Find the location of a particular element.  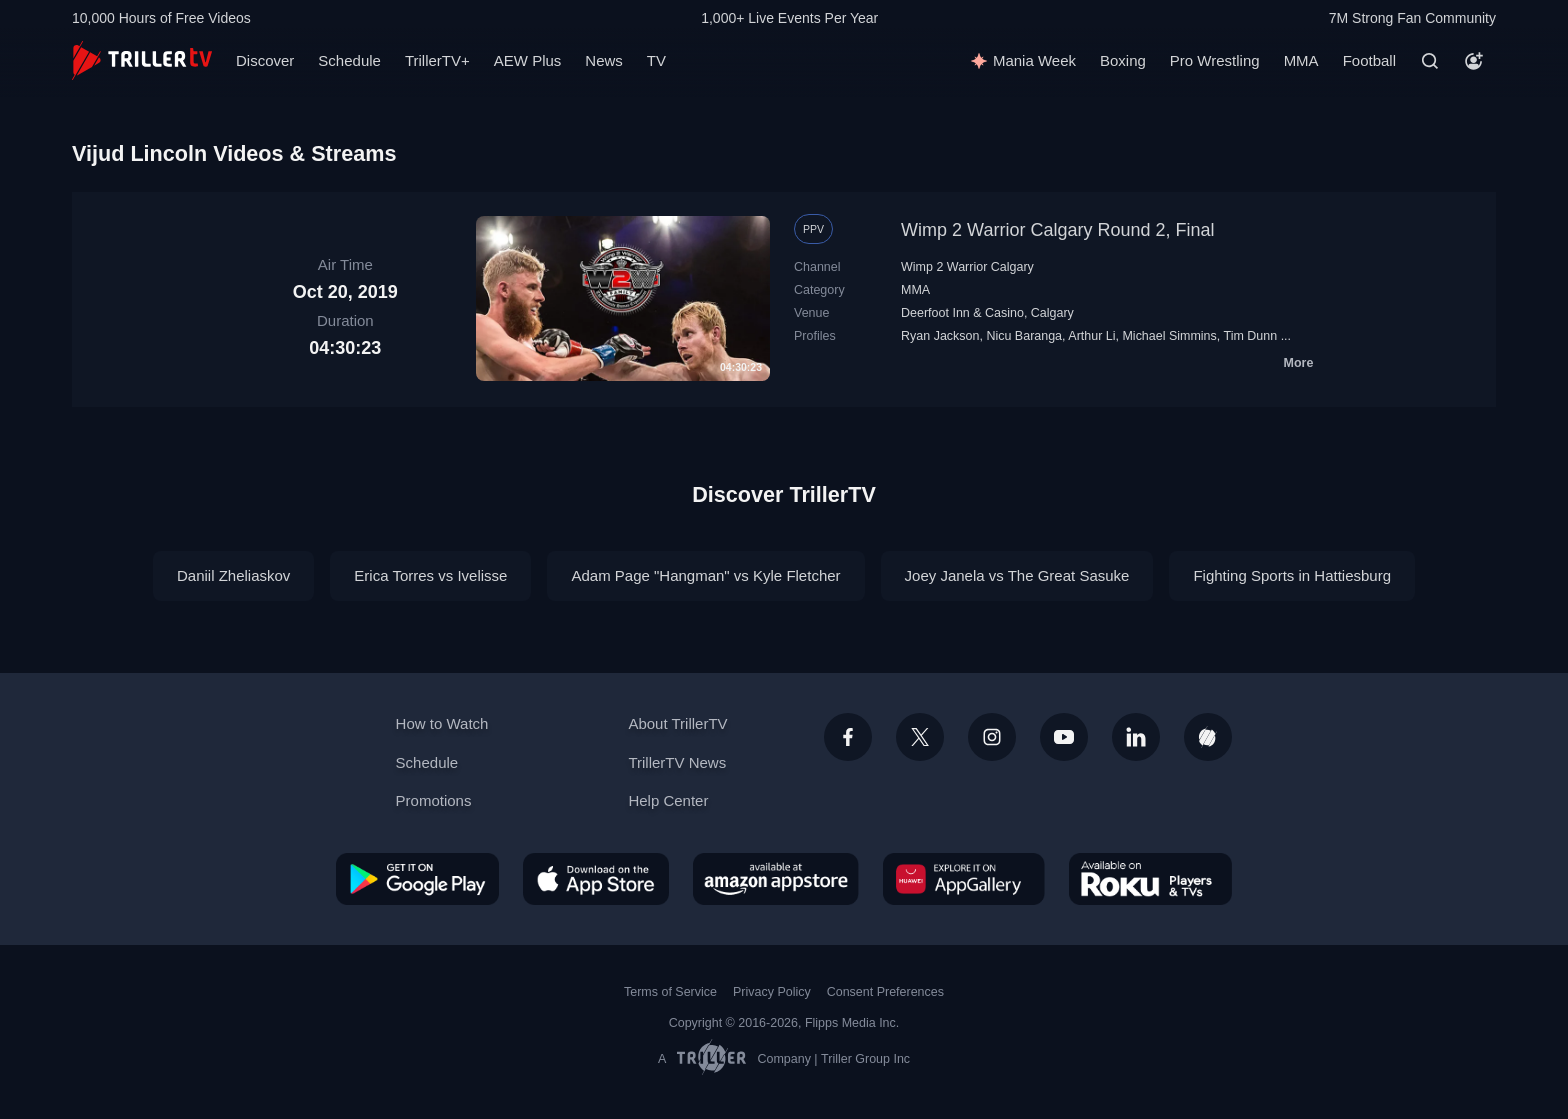

Michael Simmins is located at coordinates (1169, 336).